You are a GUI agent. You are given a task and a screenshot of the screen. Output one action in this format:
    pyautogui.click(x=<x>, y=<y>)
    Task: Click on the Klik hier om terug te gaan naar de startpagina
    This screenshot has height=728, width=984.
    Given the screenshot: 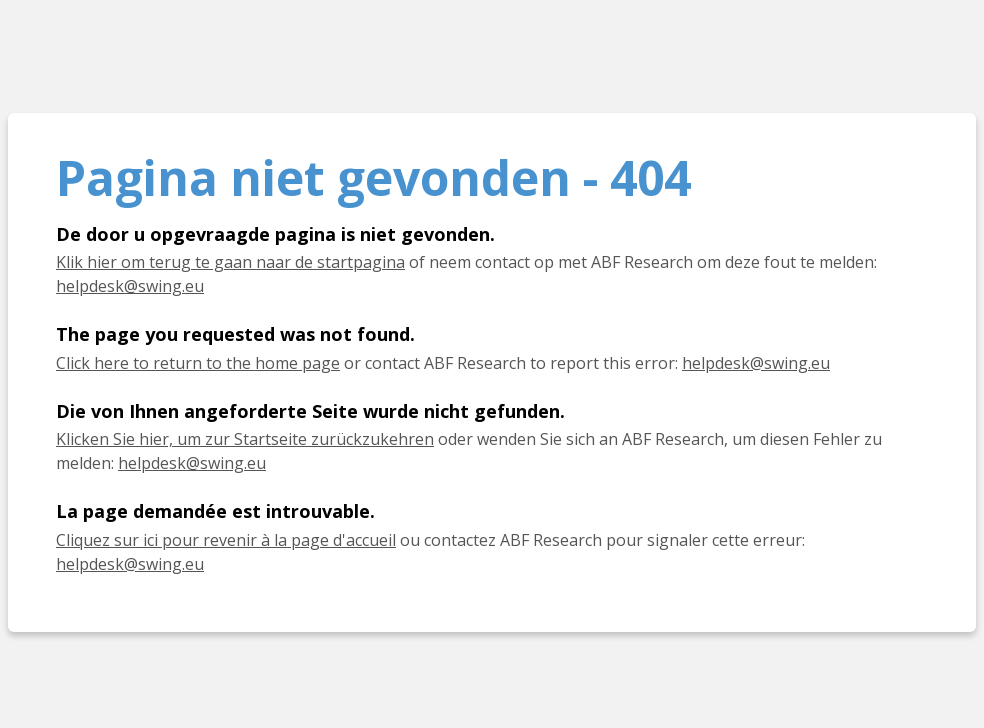 What is the action you would take?
    pyautogui.click(x=230, y=262)
    